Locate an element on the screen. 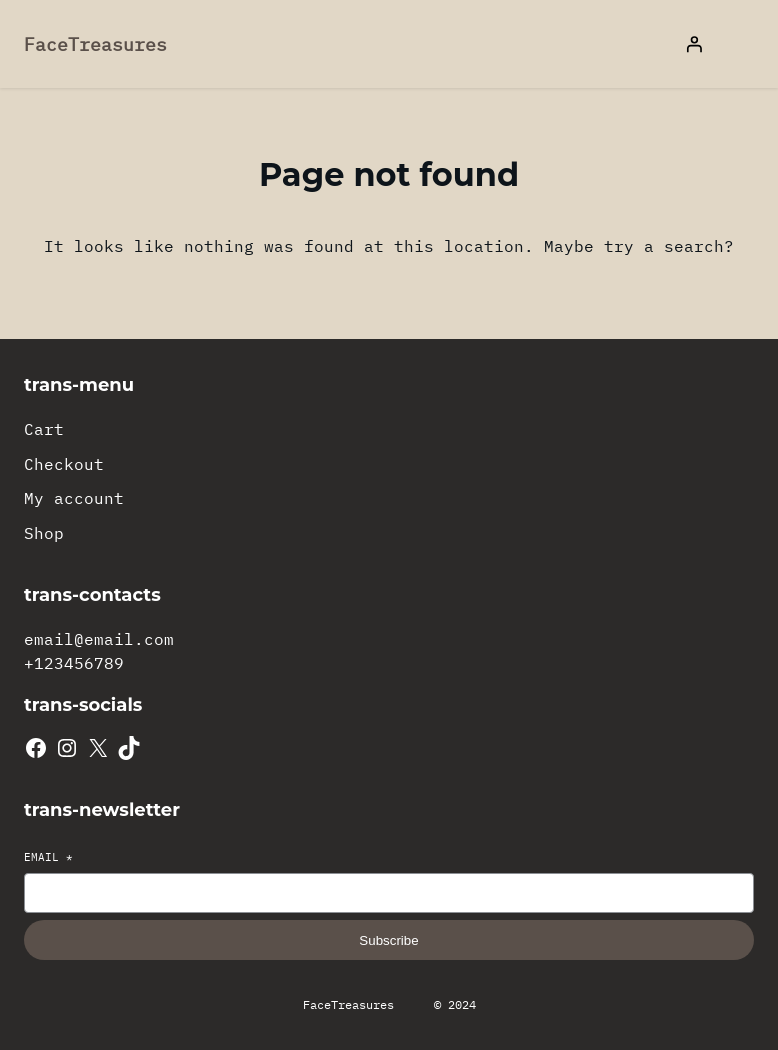 The image size is (778, 1050). Cart is located at coordinates (44, 429).